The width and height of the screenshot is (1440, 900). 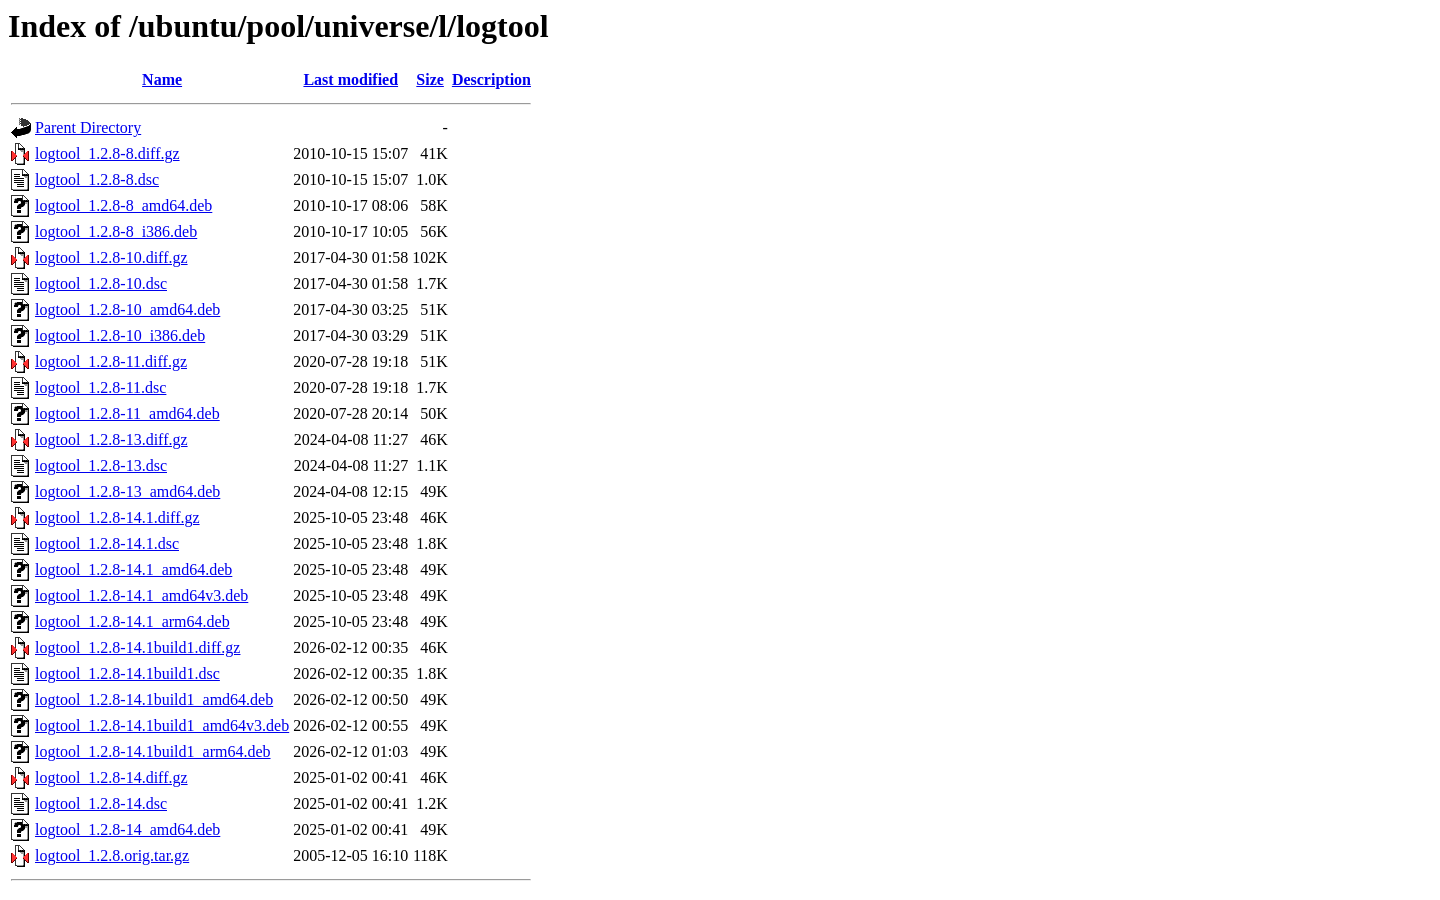 What do you see at coordinates (127, 491) in the screenshot?
I see `logtool_1.2.8-13_amd64.deb` at bounding box center [127, 491].